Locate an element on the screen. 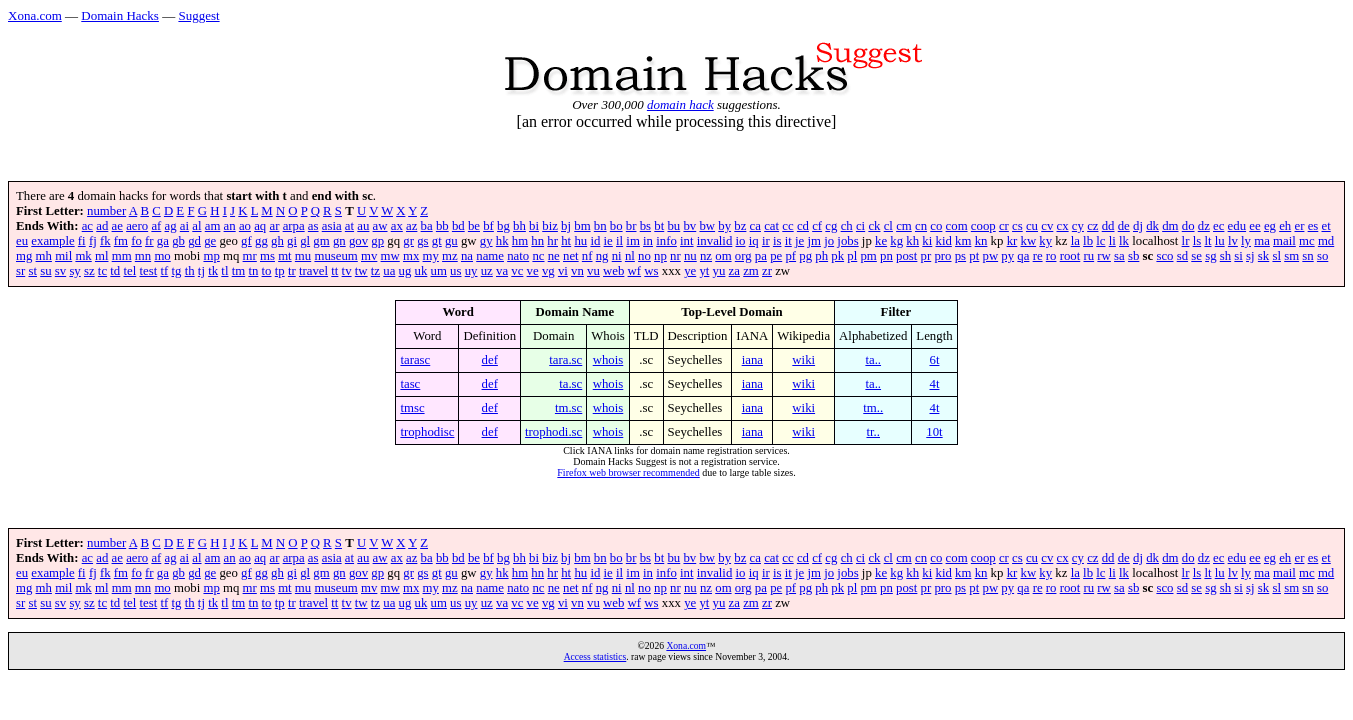  mw is located at coordinates (390, 256).